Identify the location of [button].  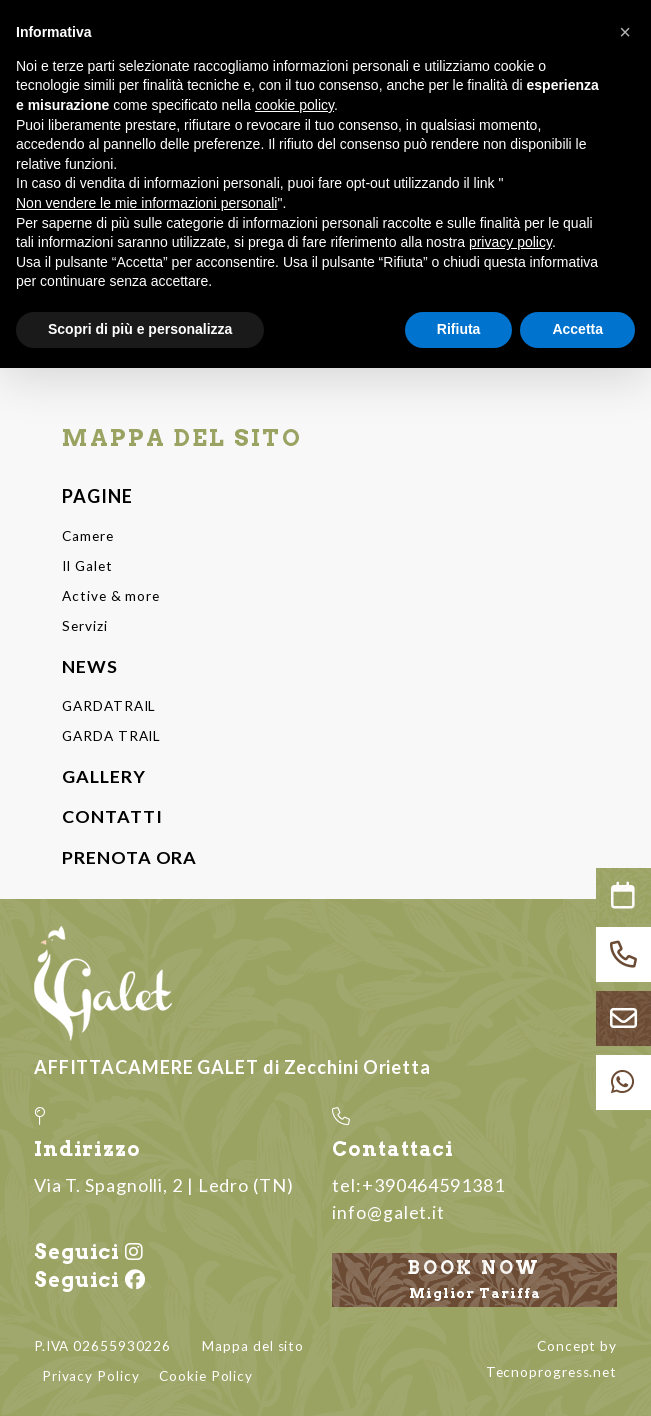
(625, 32).